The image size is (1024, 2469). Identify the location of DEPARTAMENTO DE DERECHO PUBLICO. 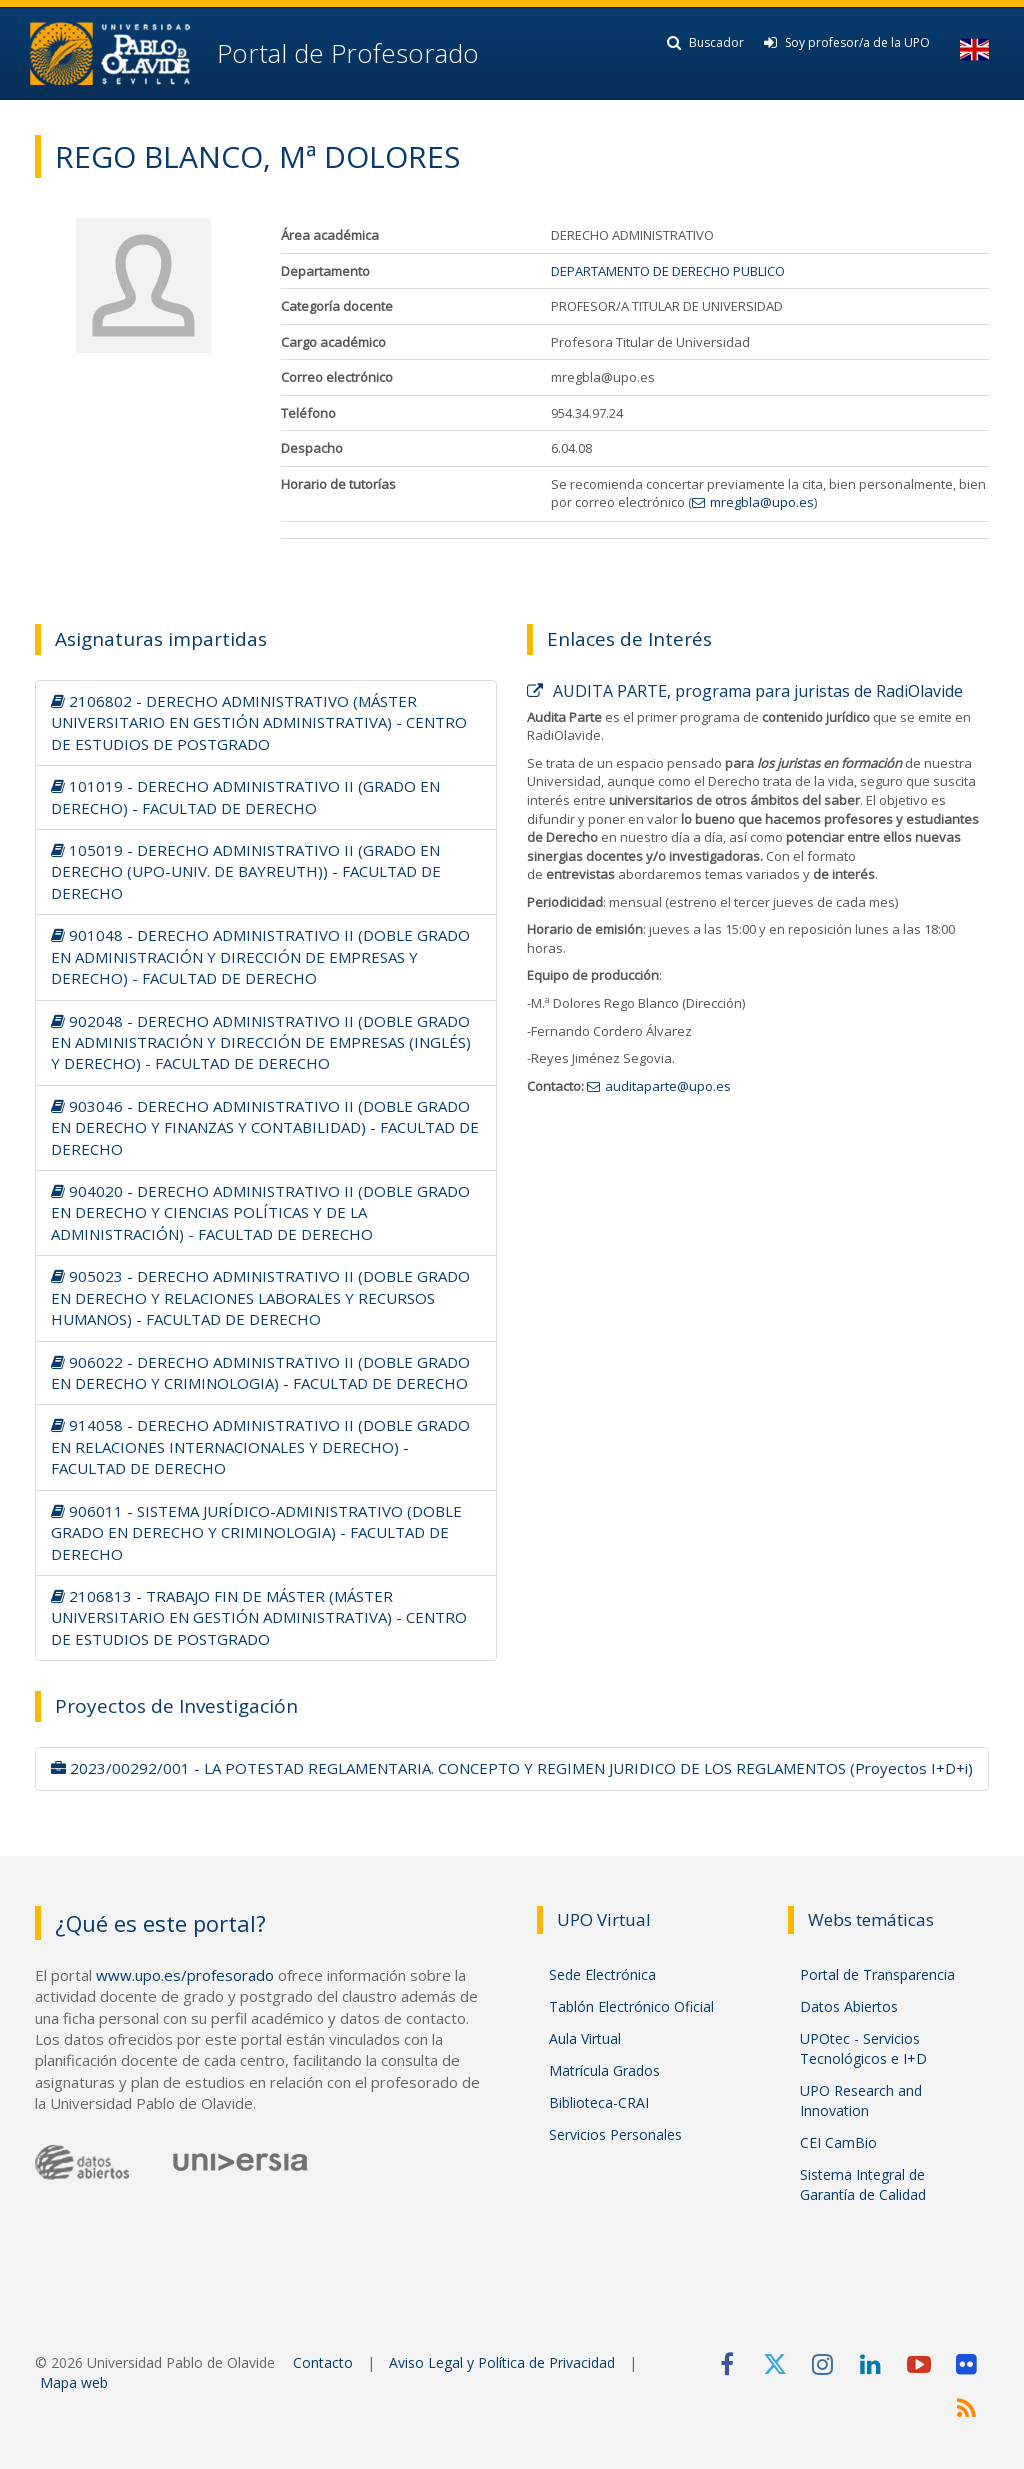
(668, 271).